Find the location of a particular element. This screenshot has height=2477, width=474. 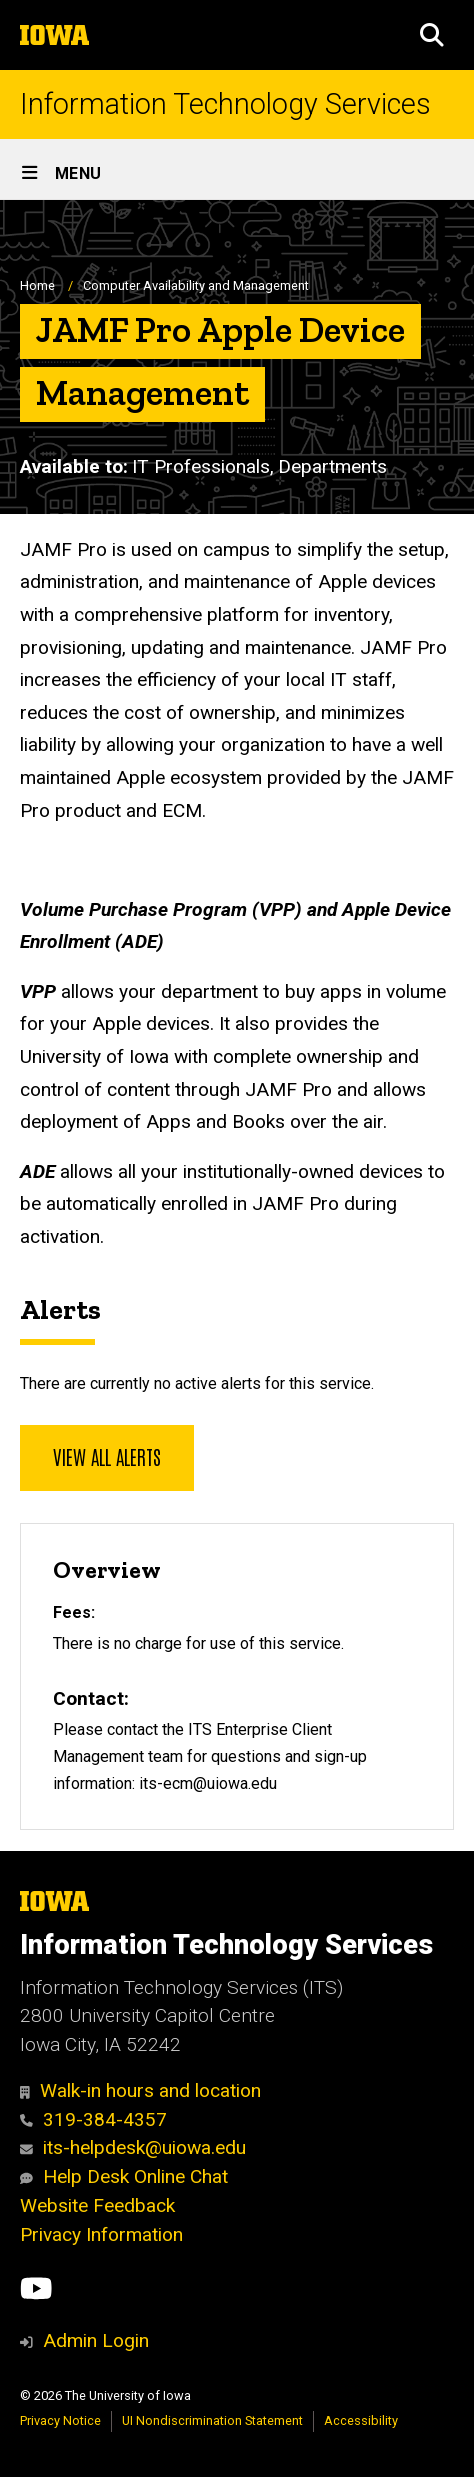

Admin Login is located at coordinates (96, 2340).